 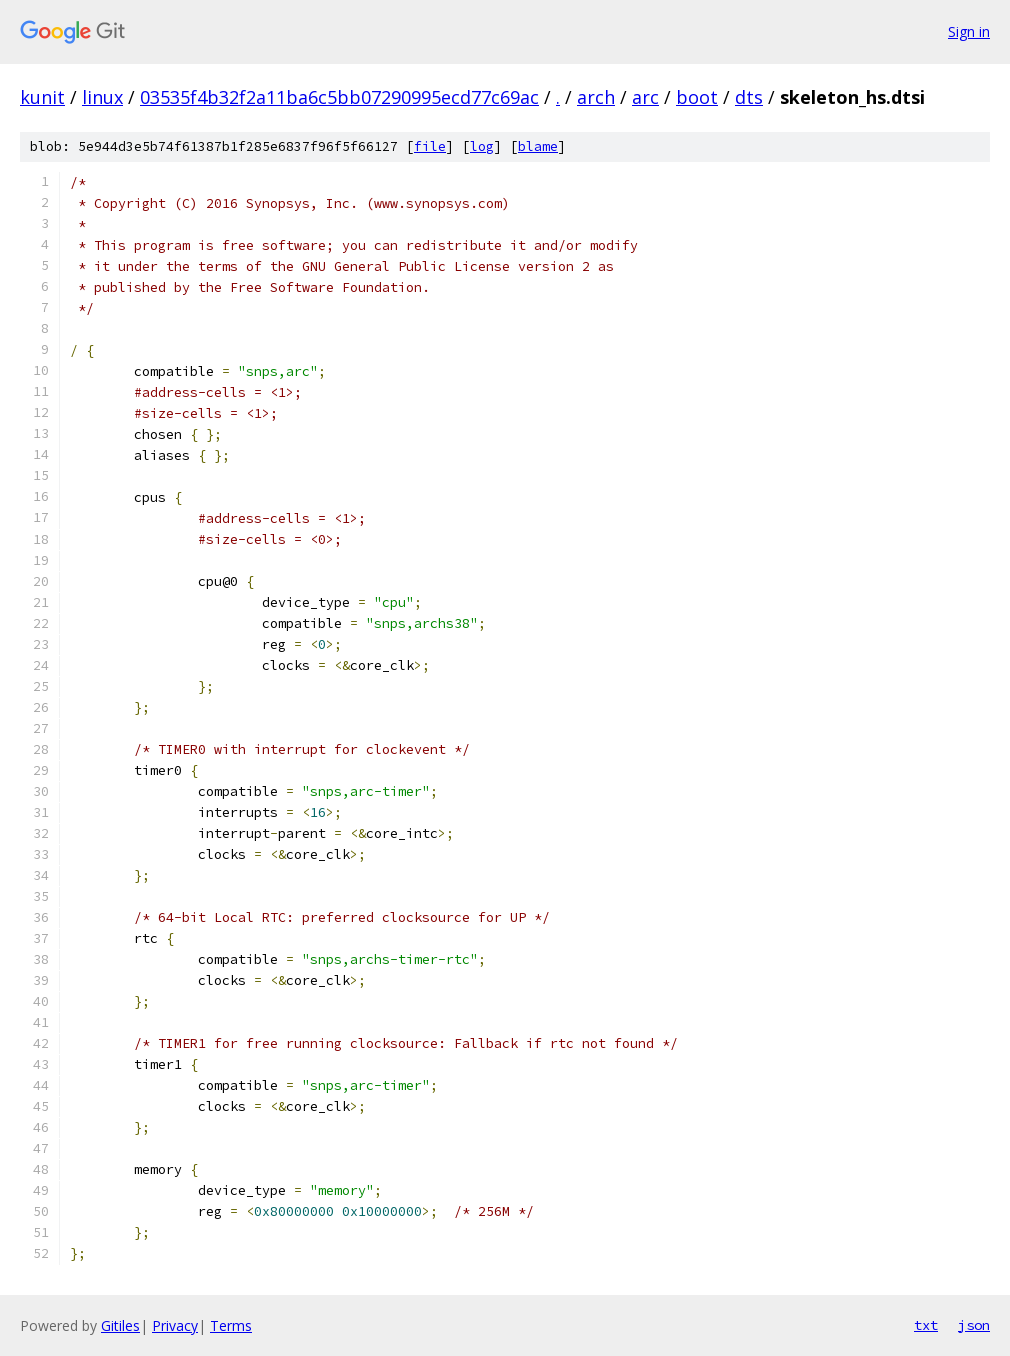 I want to click on kunit, so click(x=42, y=97).